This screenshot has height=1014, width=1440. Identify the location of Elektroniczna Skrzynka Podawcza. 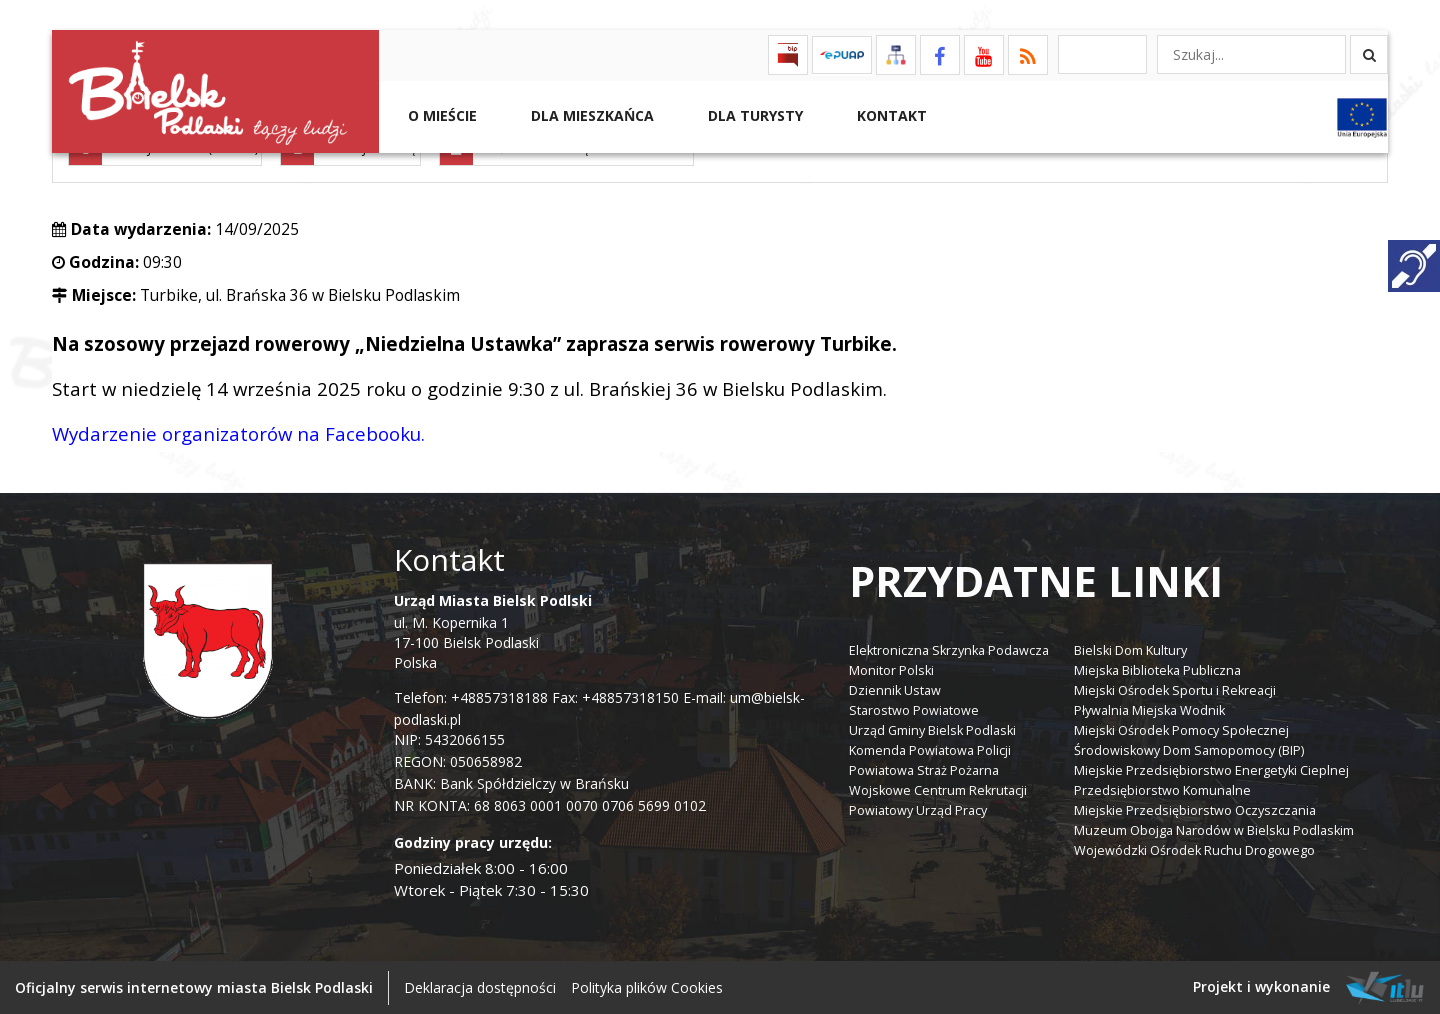
(949, 648).